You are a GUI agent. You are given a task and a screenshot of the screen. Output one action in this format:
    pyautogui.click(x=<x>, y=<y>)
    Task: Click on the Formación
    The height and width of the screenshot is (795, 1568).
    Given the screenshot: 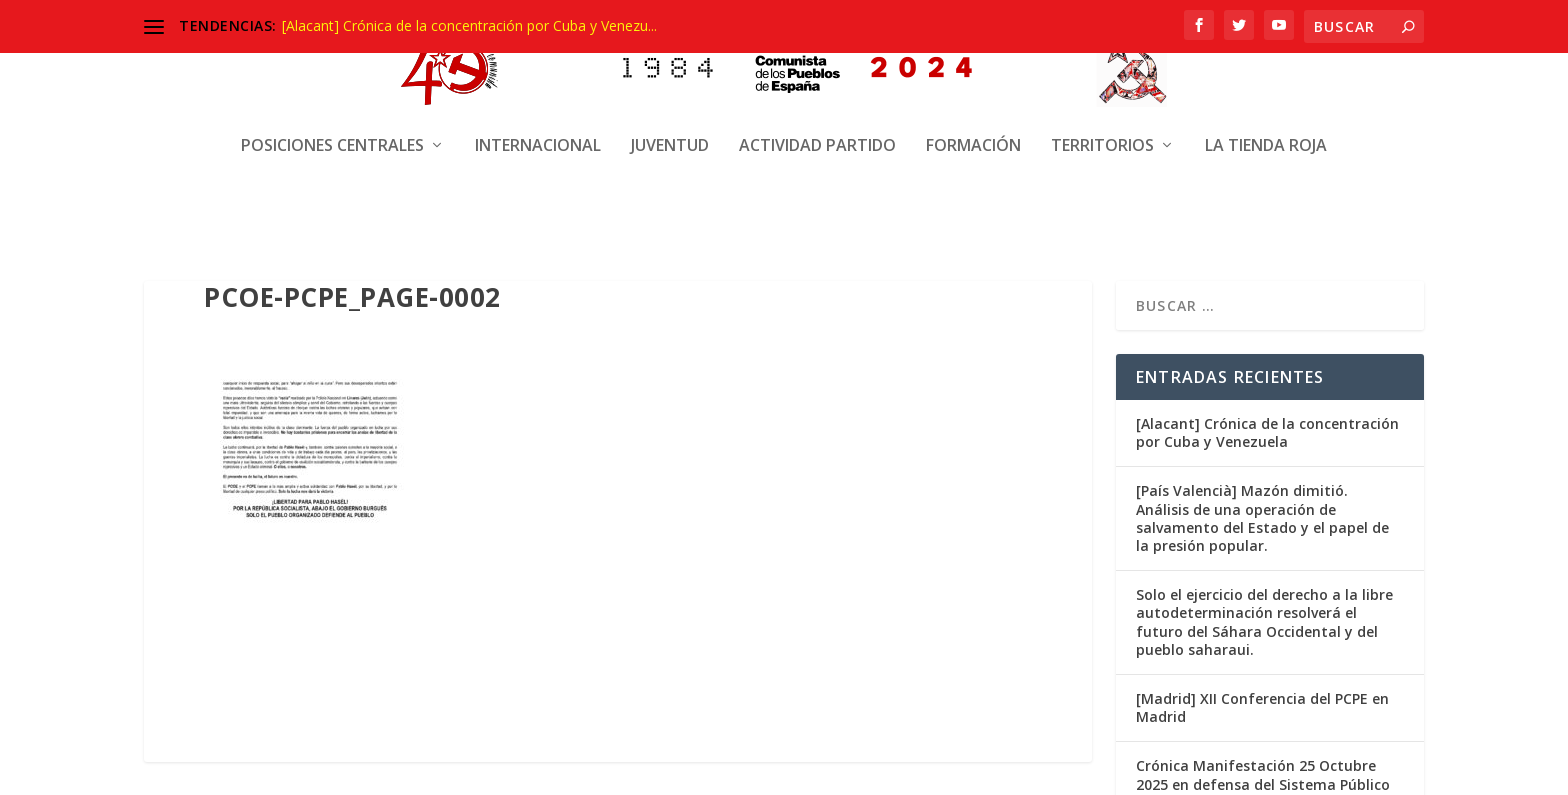 What is the action you would take?
    pyautogui.click(x=973, y=127)
    